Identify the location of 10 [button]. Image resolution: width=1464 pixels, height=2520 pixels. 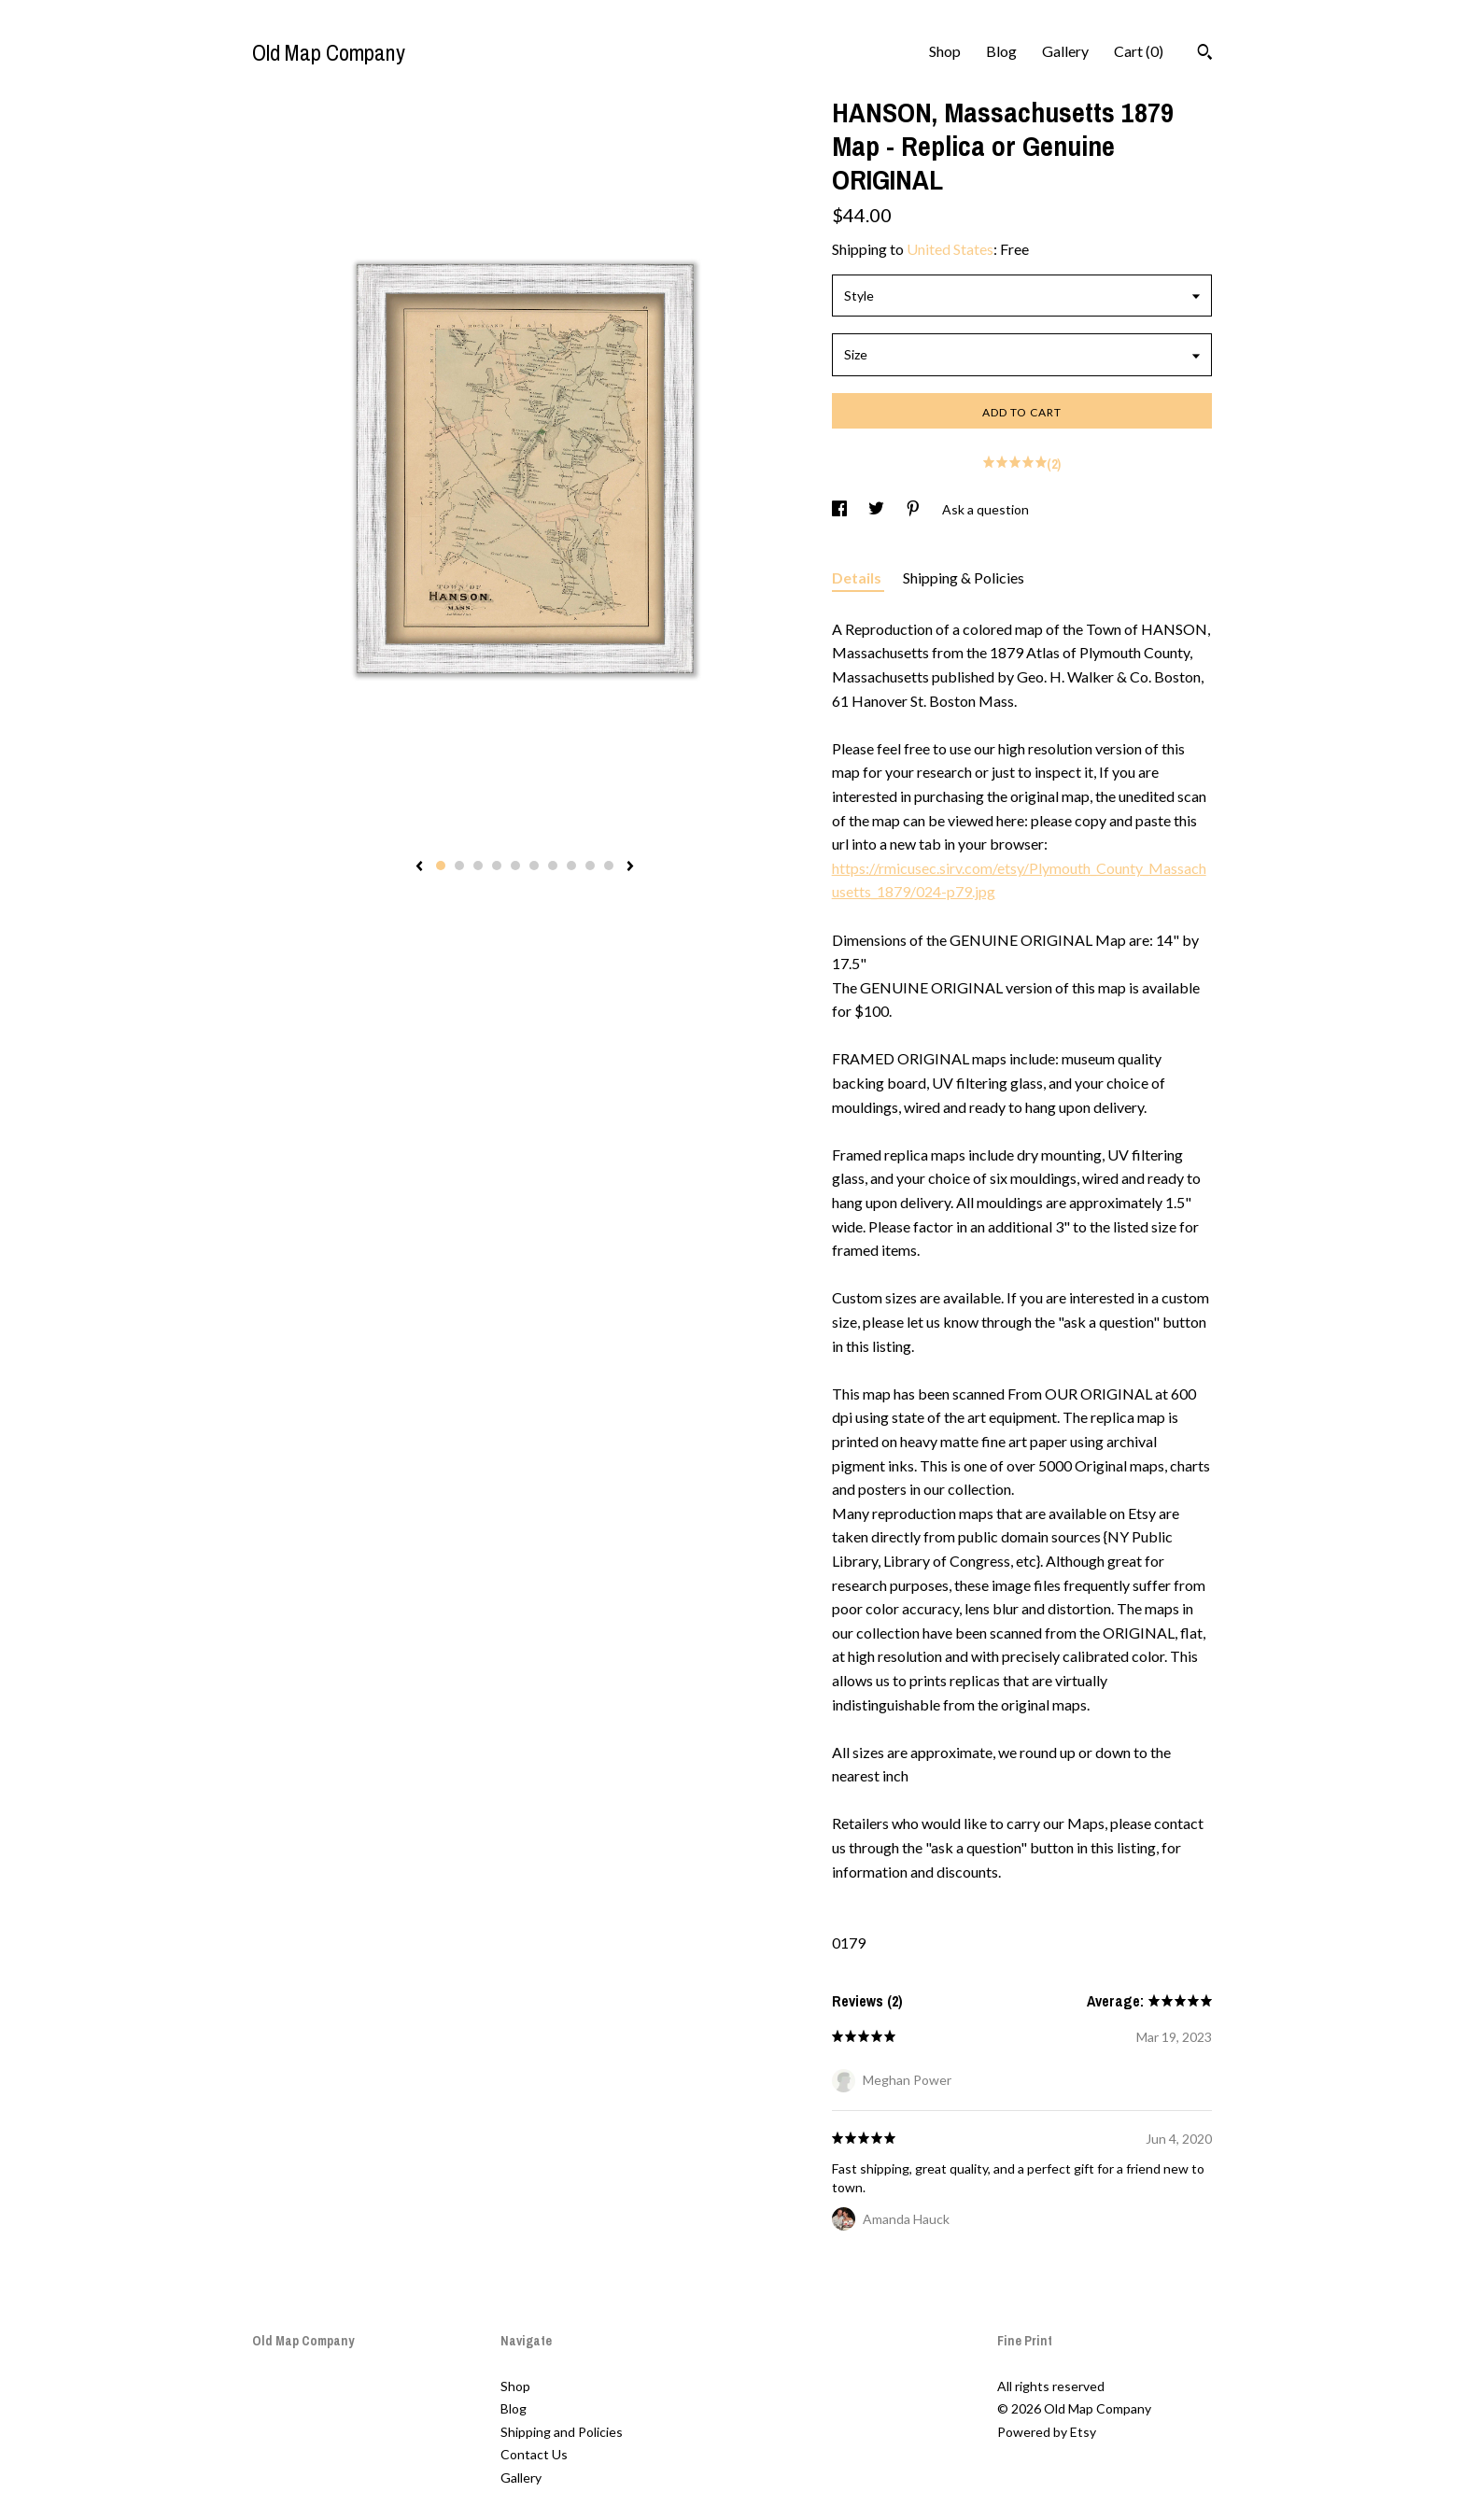
(608, 865).